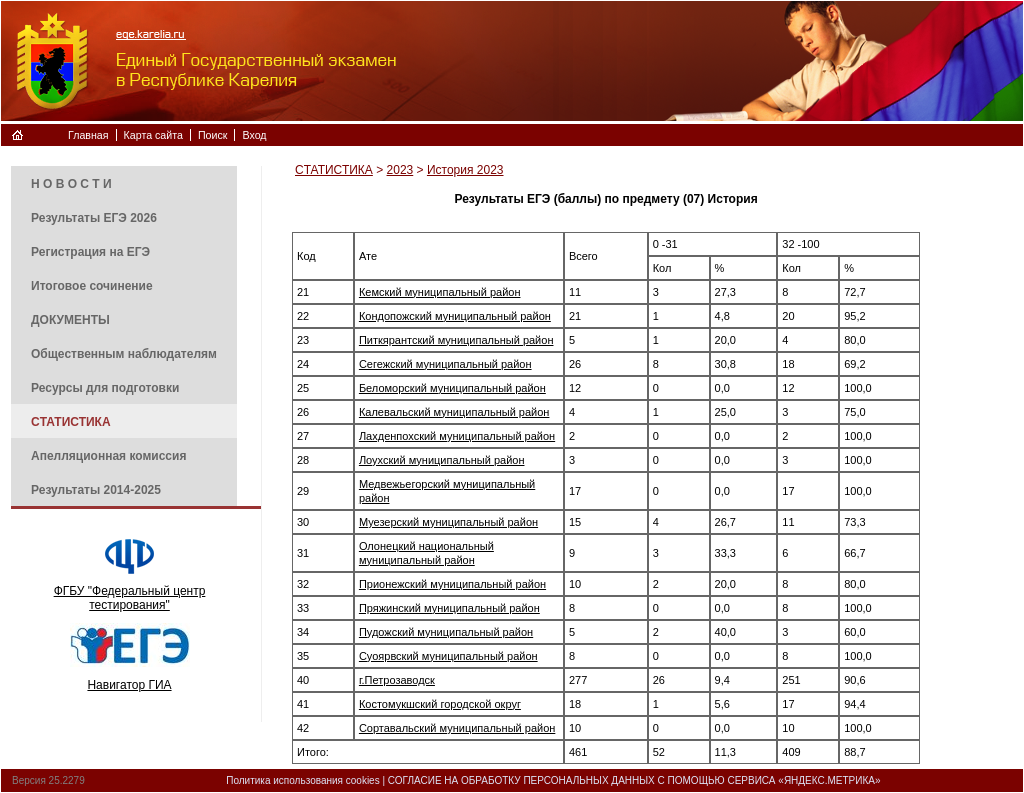 The width and height of the screenshot is (1024, 793). What do you see at coordinates (454, 412) in the screenshot?
I see `Калевальский муниципальный район` at bounding box center [454, 412].